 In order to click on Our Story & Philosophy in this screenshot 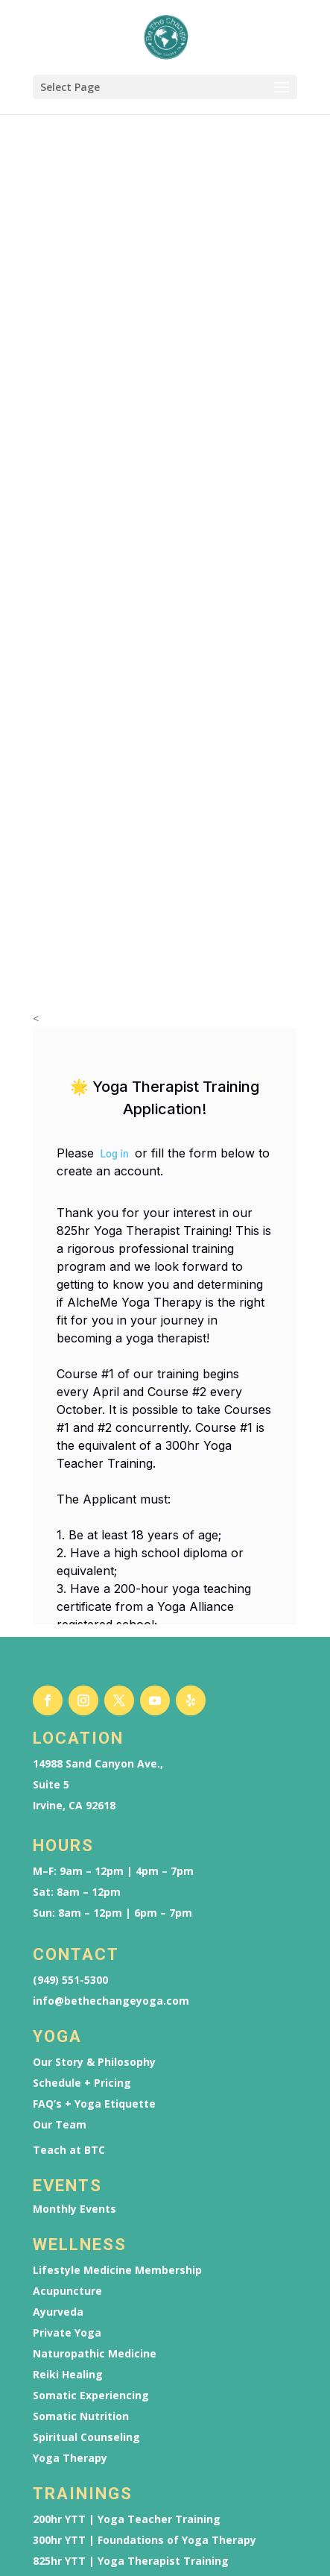, I will do `click(94, 1841)`.